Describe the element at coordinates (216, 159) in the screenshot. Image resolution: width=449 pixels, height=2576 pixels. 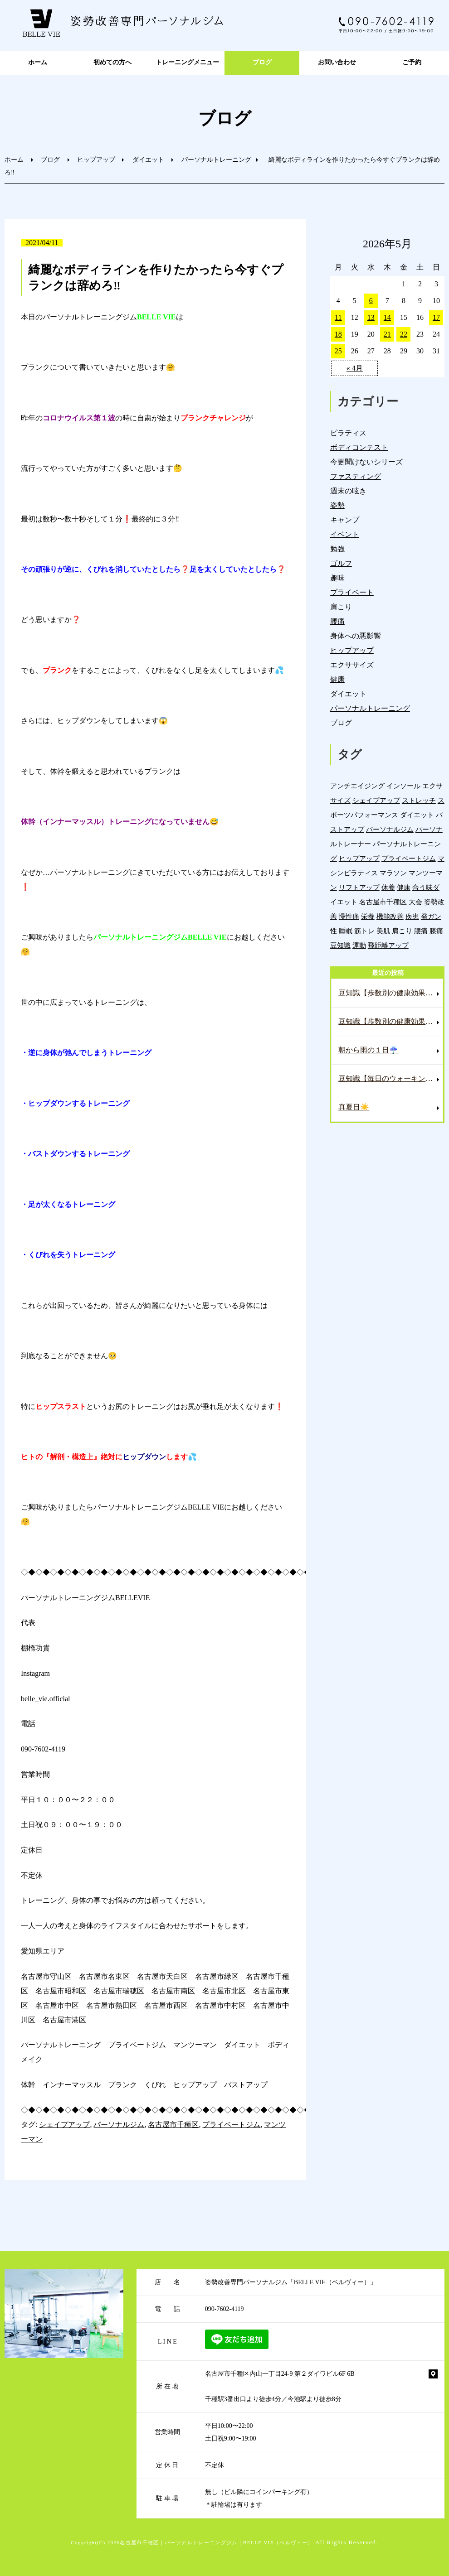
I see `パーソナルトレーニング` at that location.